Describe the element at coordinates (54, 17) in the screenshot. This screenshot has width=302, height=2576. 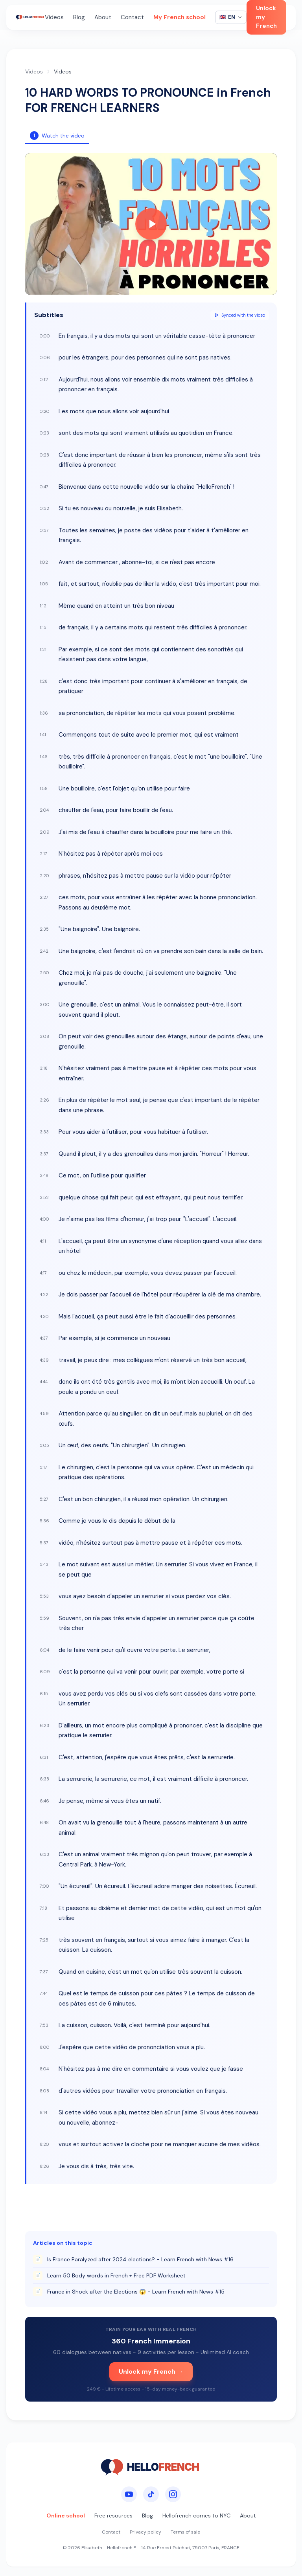
I see `Videos` at that location.